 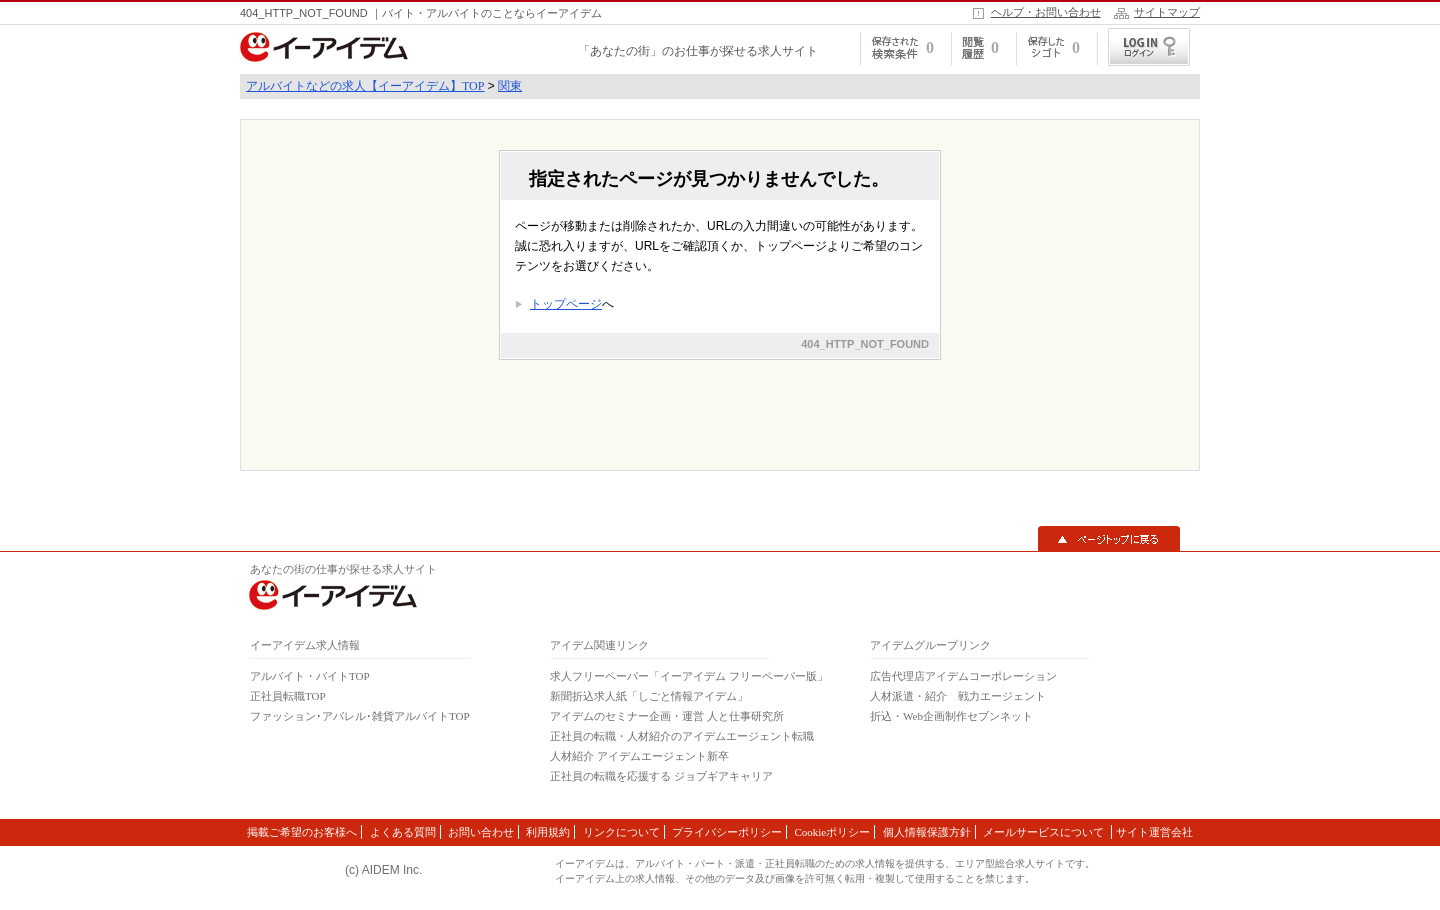 What do you see at coordinates (1045, 832) in the screenshot?
I see `メールサービスについて` at bounding box center [1045, 832].